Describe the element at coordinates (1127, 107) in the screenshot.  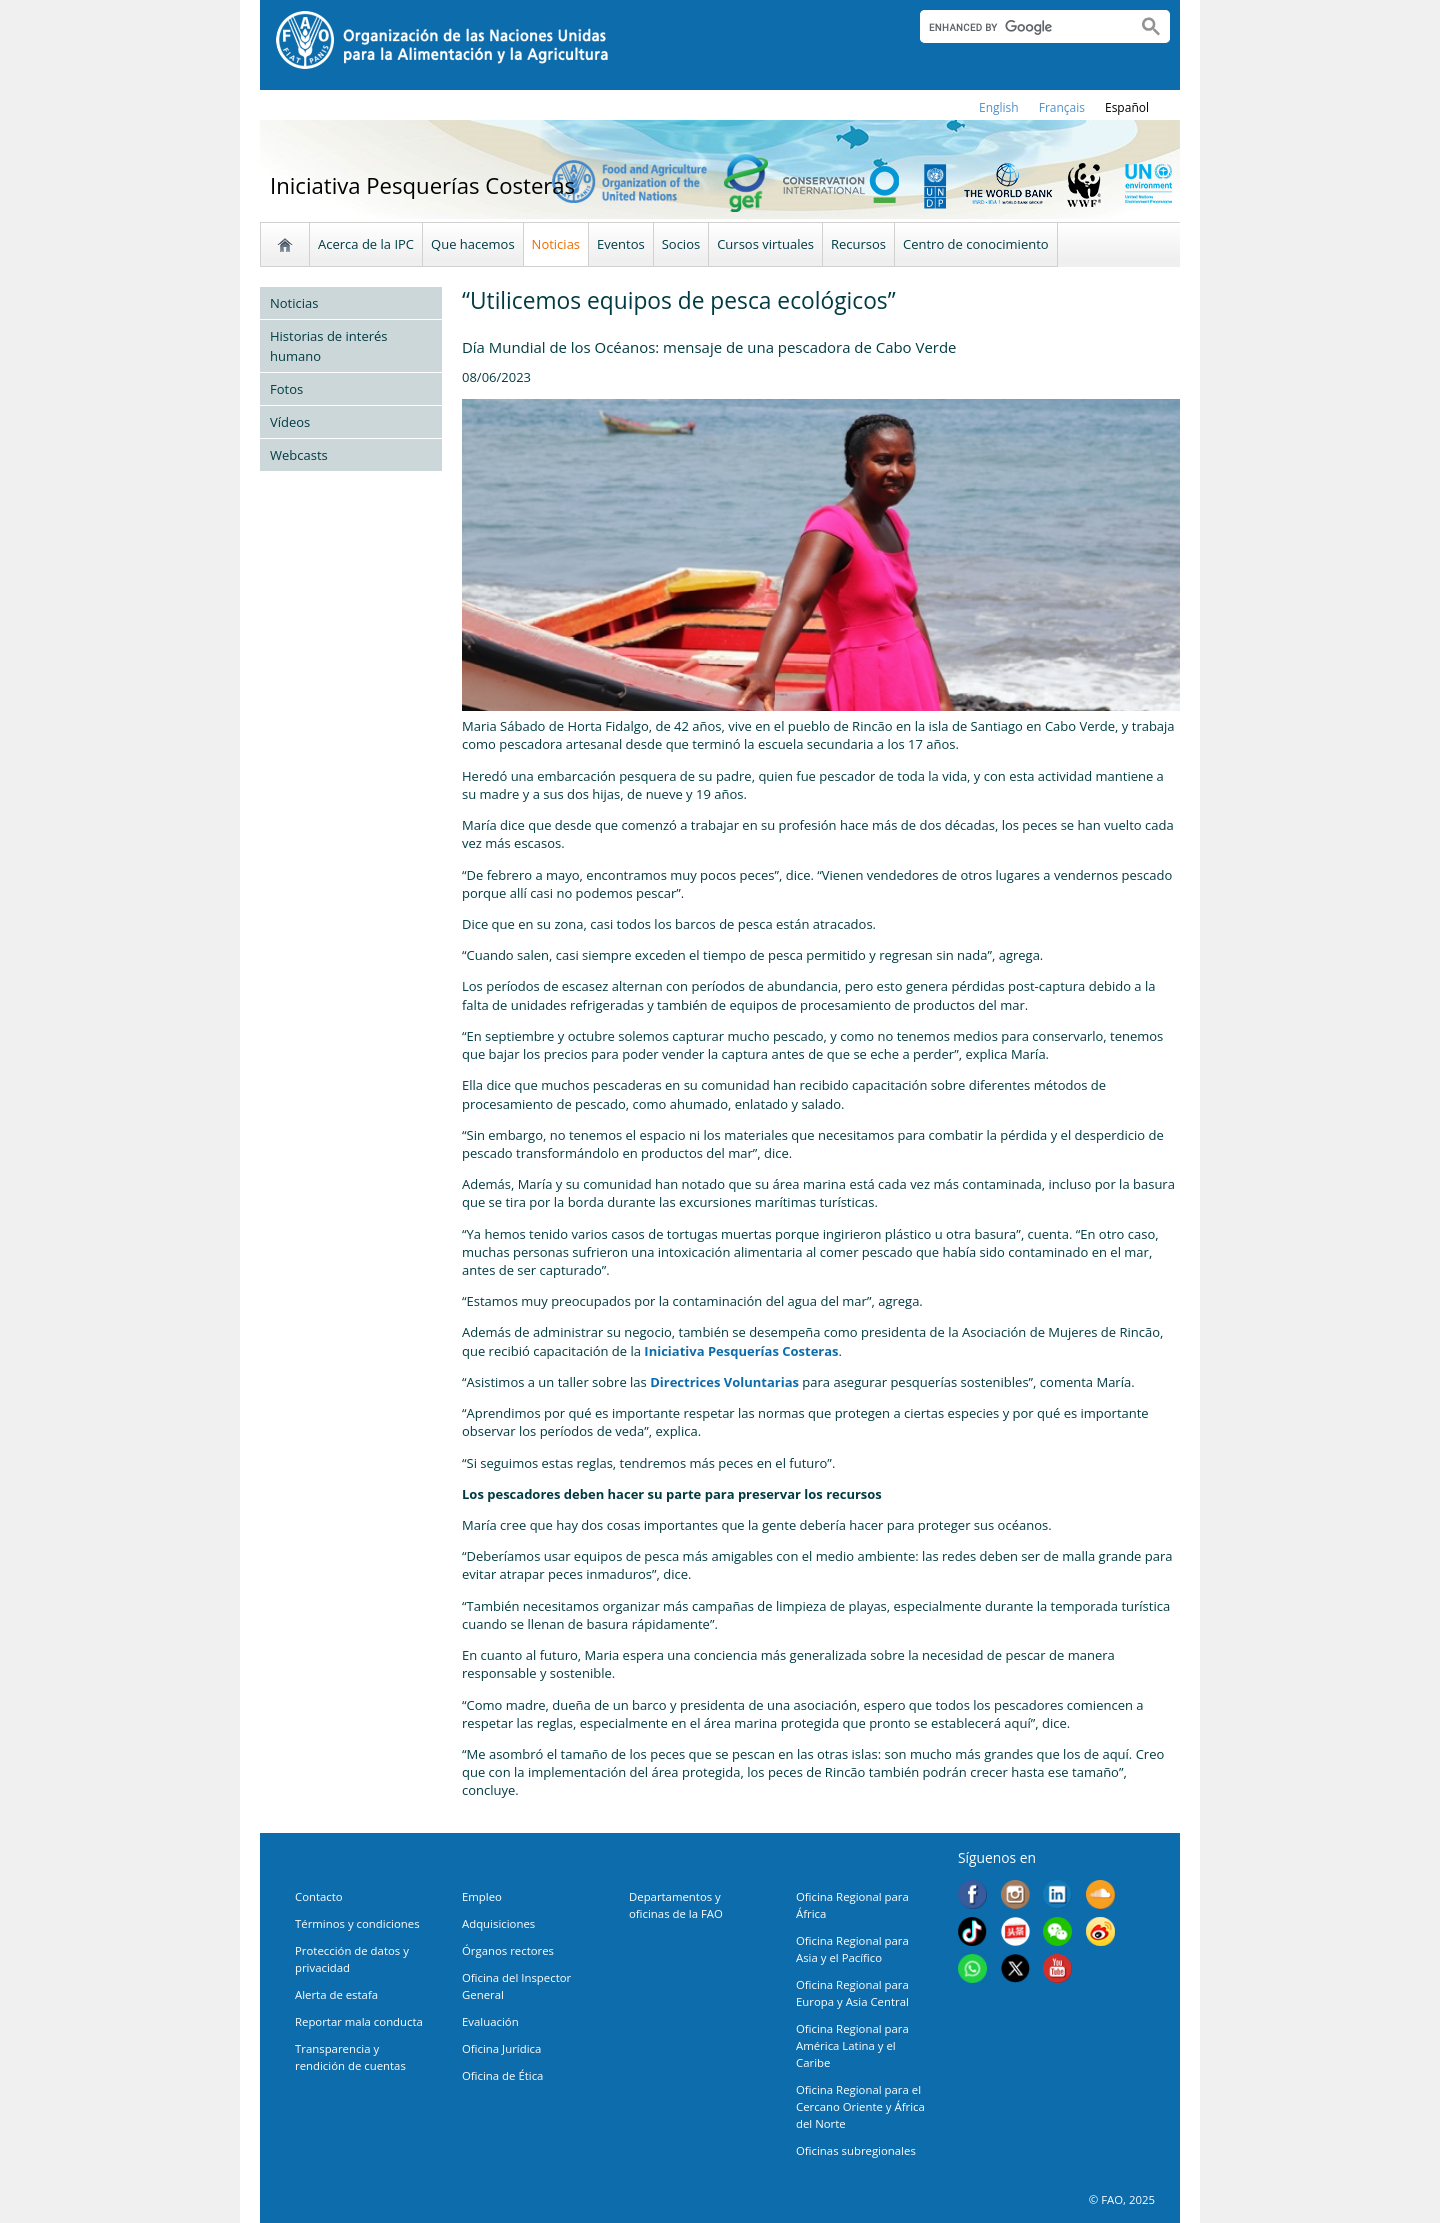
I see `Español` at that location.